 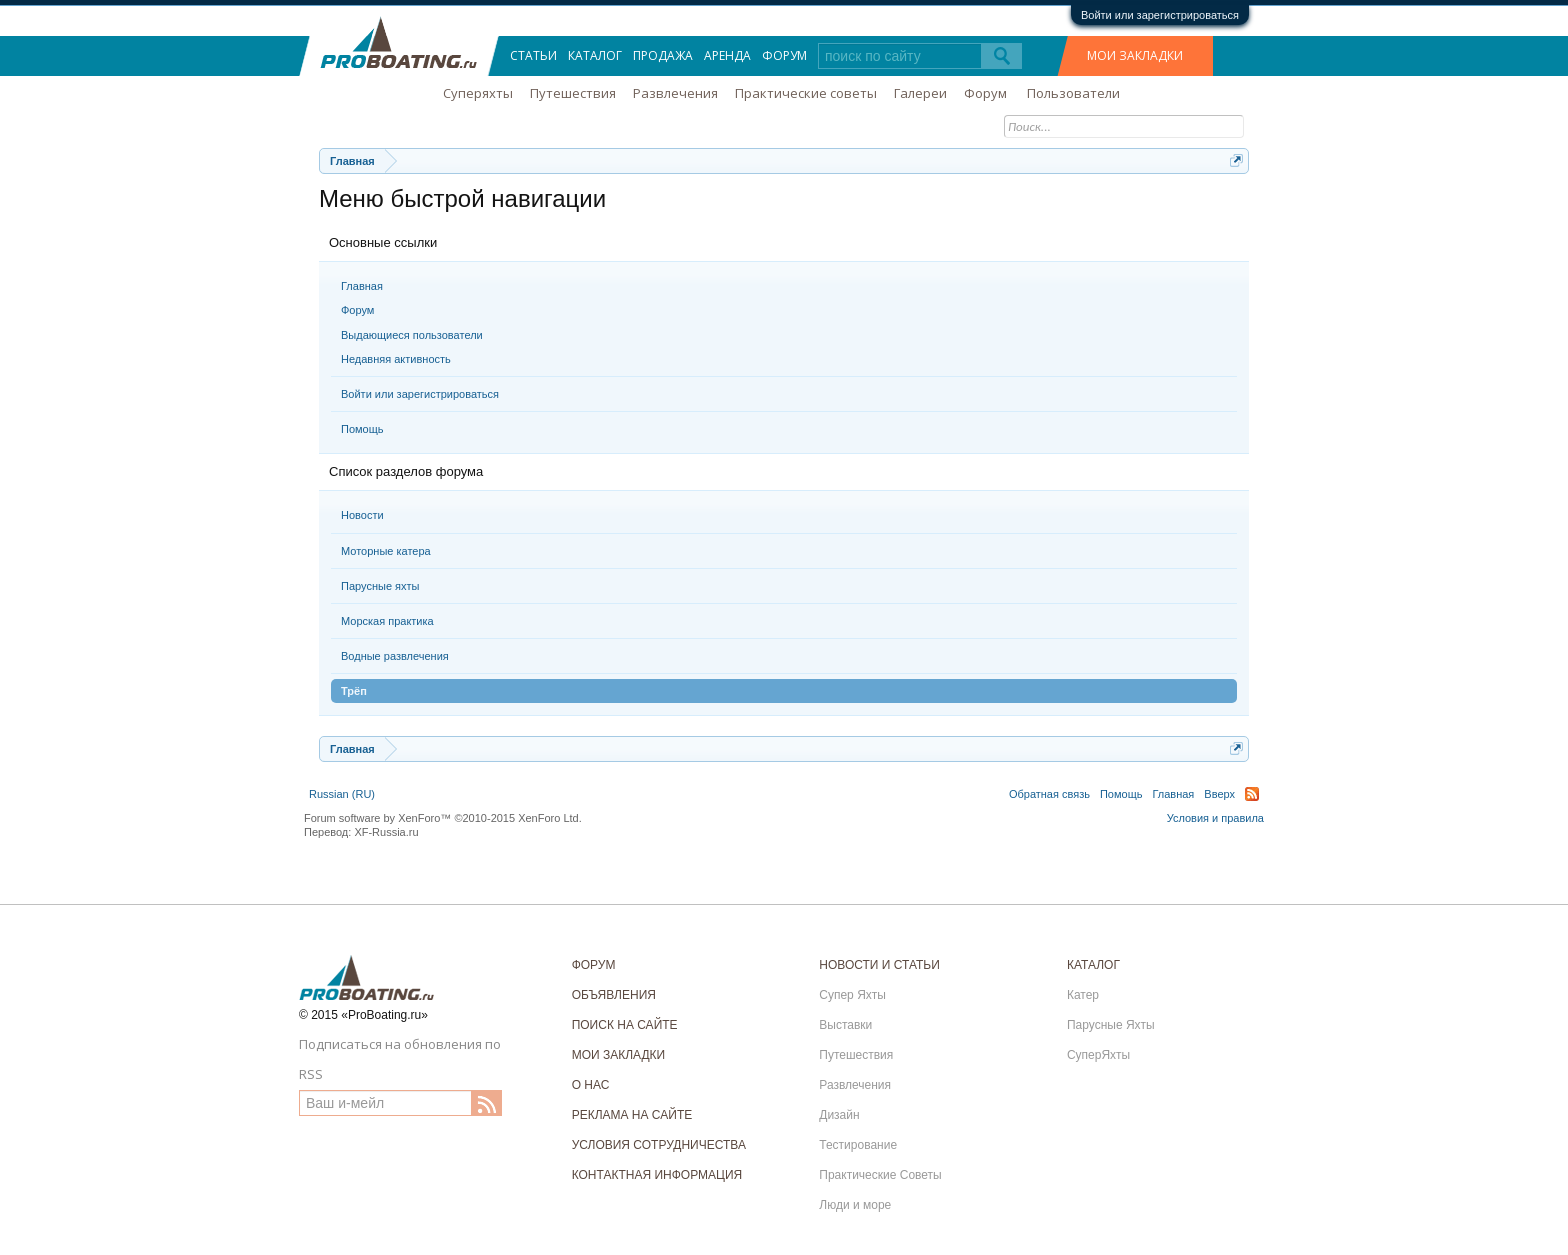 What do you see at coordinates (1135, 55) in the screenshot?
I see `МОИ ЗАКЛАДКИ` at bounding box center [1135, 55].